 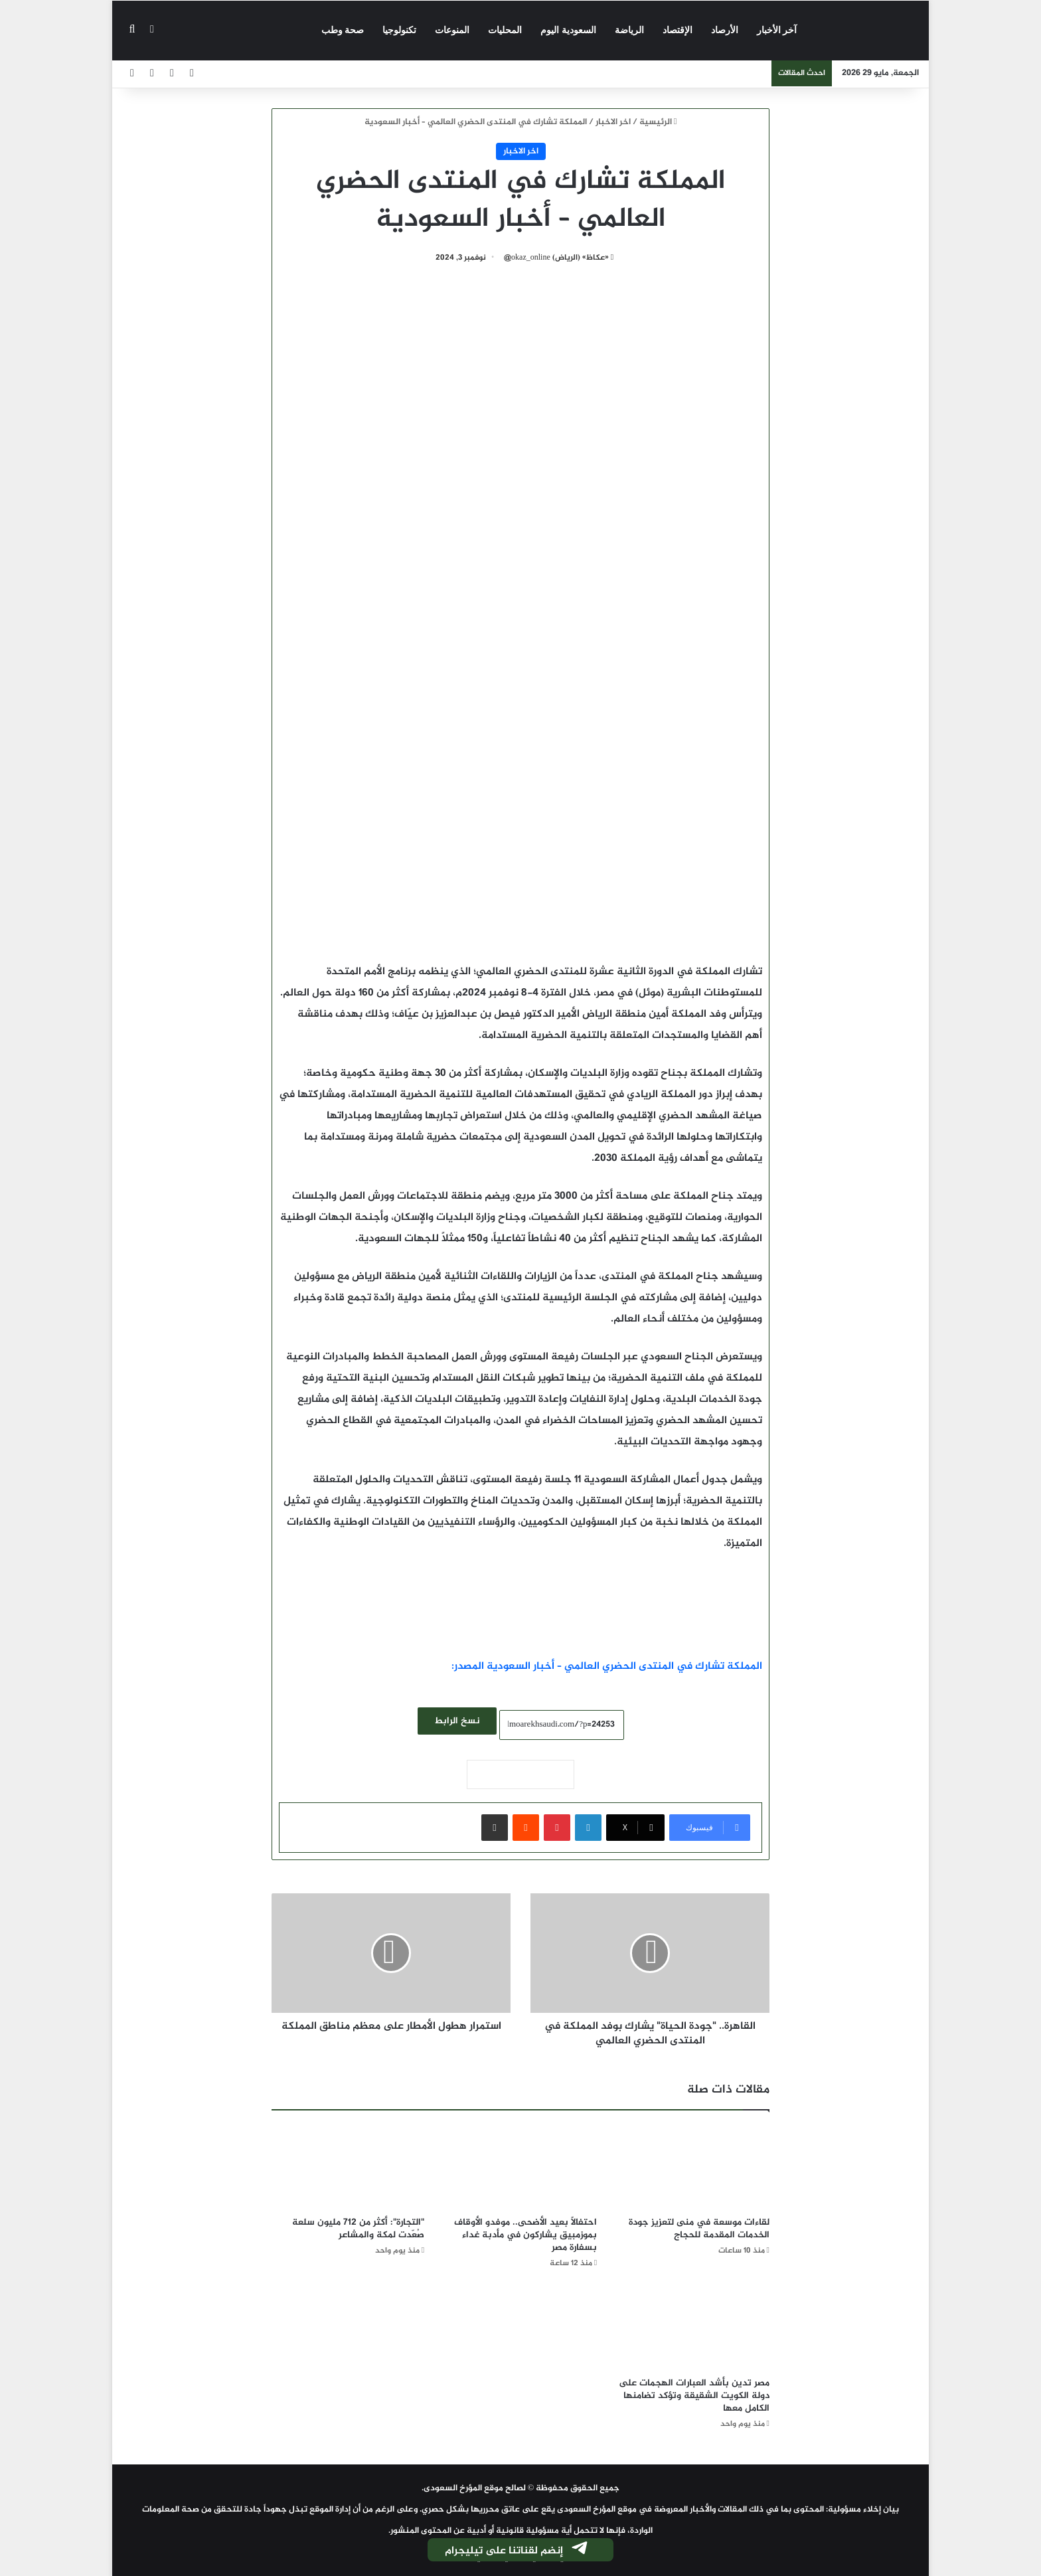 What do you see at coordinates (505, 30) in the screenshot?
I see `المحليات` at bounding box center [505, 30].